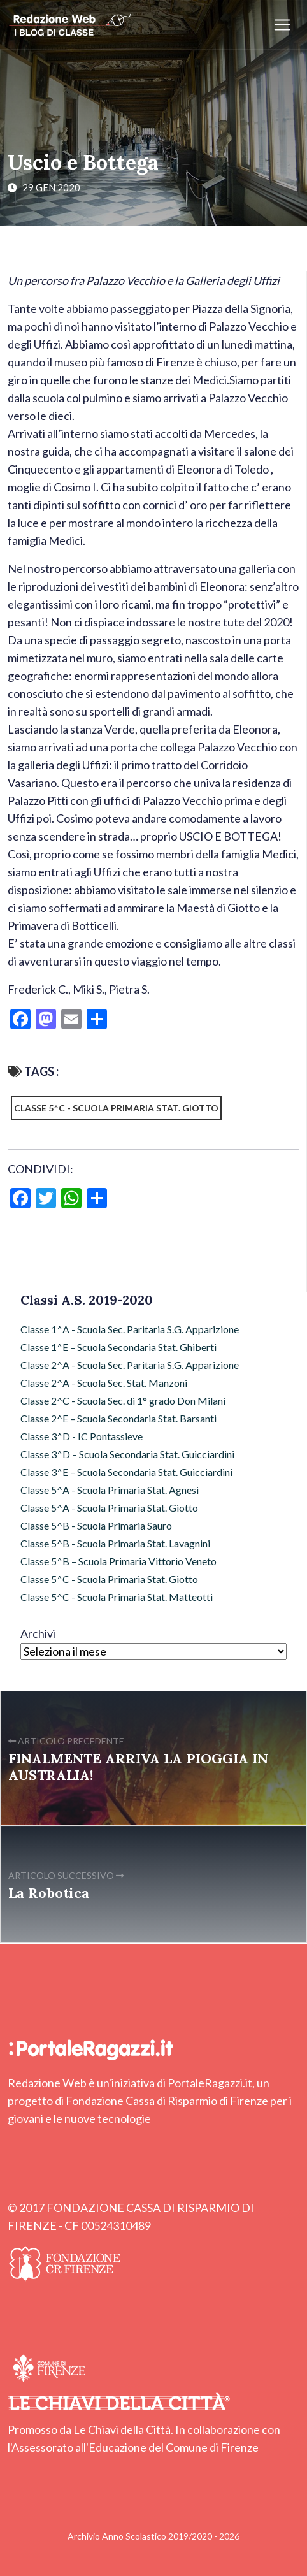 The image size is (307, 2576). What do you see at coordinates (138, 1766) in the screenshot?
I see `FINALMENTE ARRIVA LA PIOGGIA IN AUSTRALIA!` at bounding box center [138, 1766].